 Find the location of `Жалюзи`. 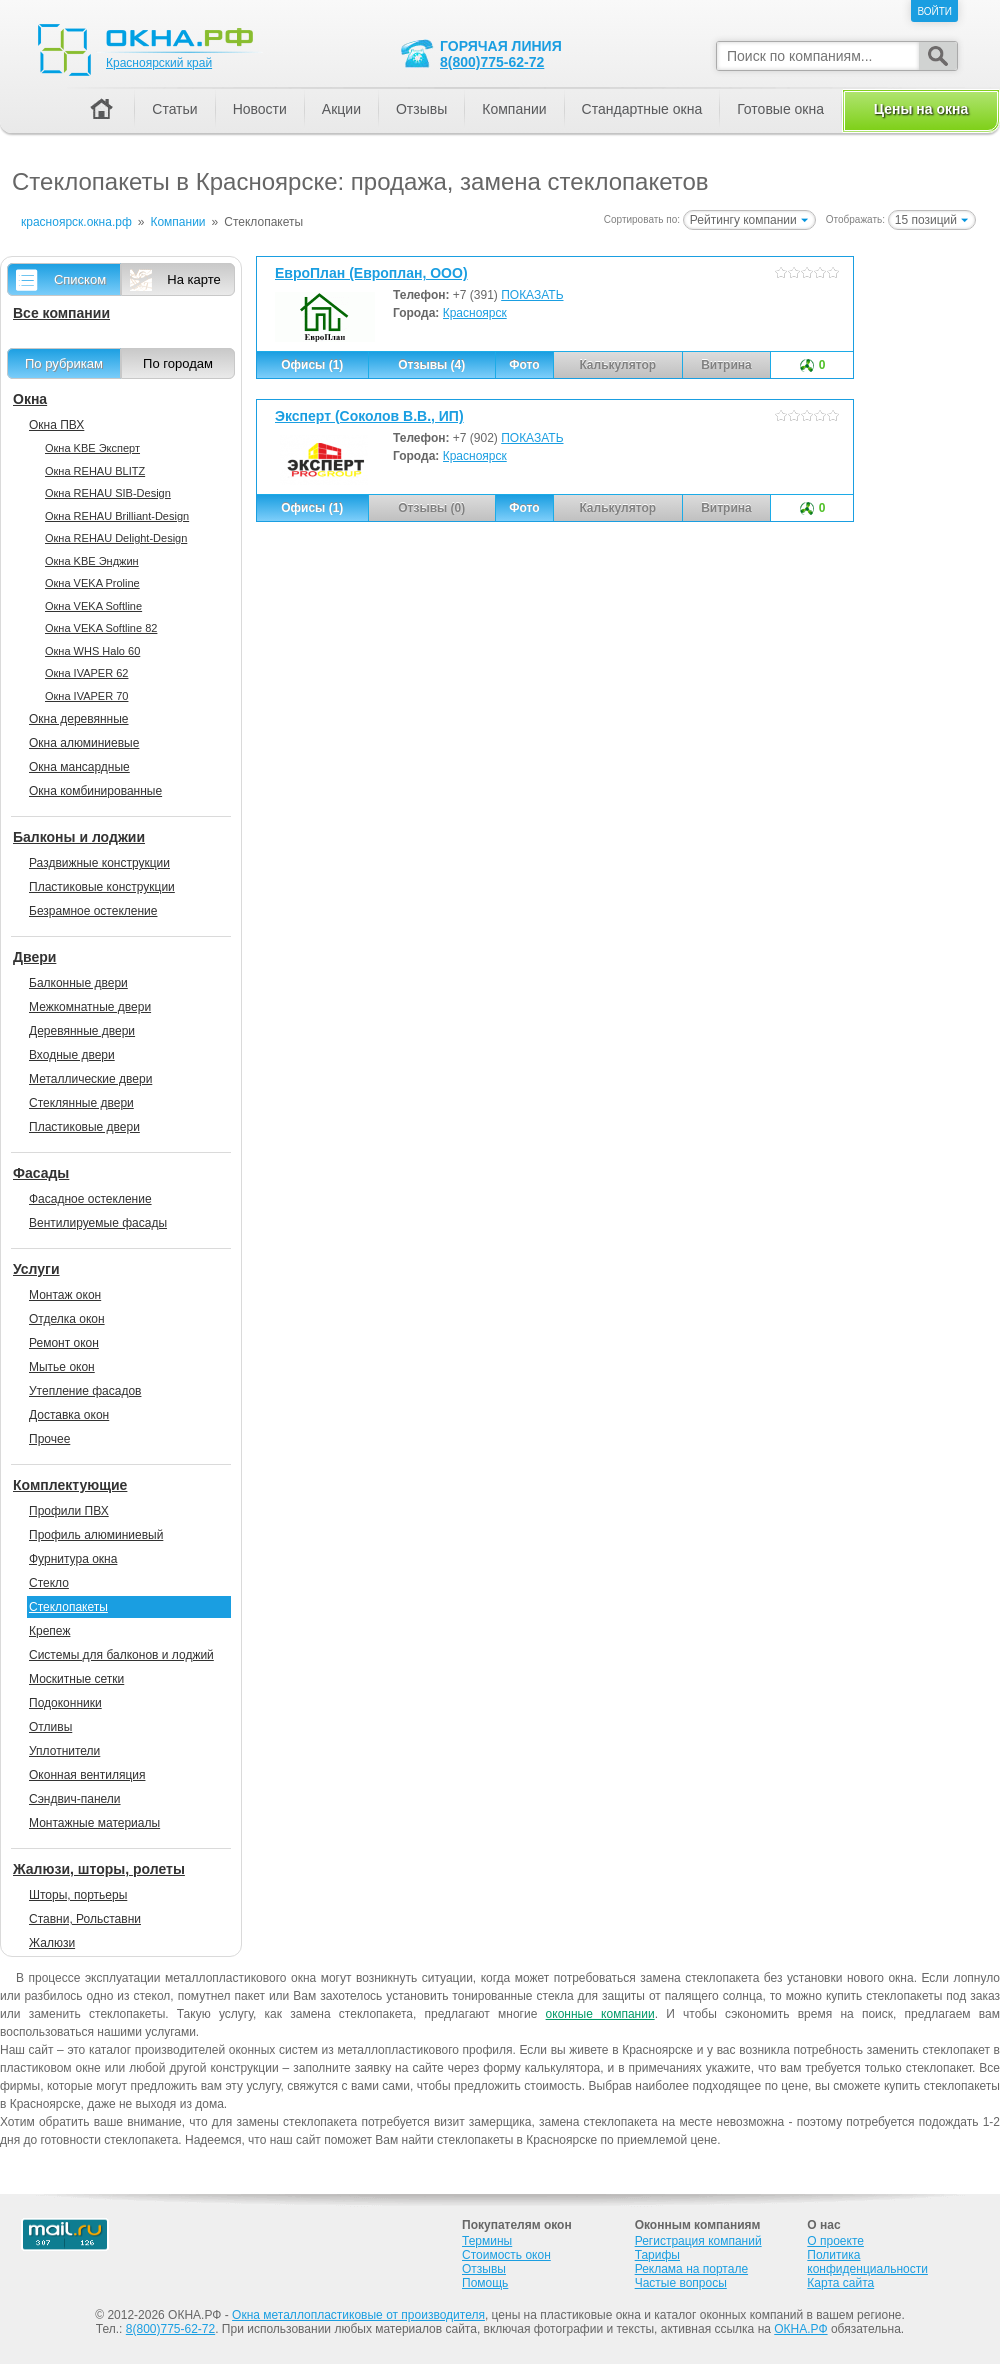

Жалюзи is located at coordinates (52, 1943).